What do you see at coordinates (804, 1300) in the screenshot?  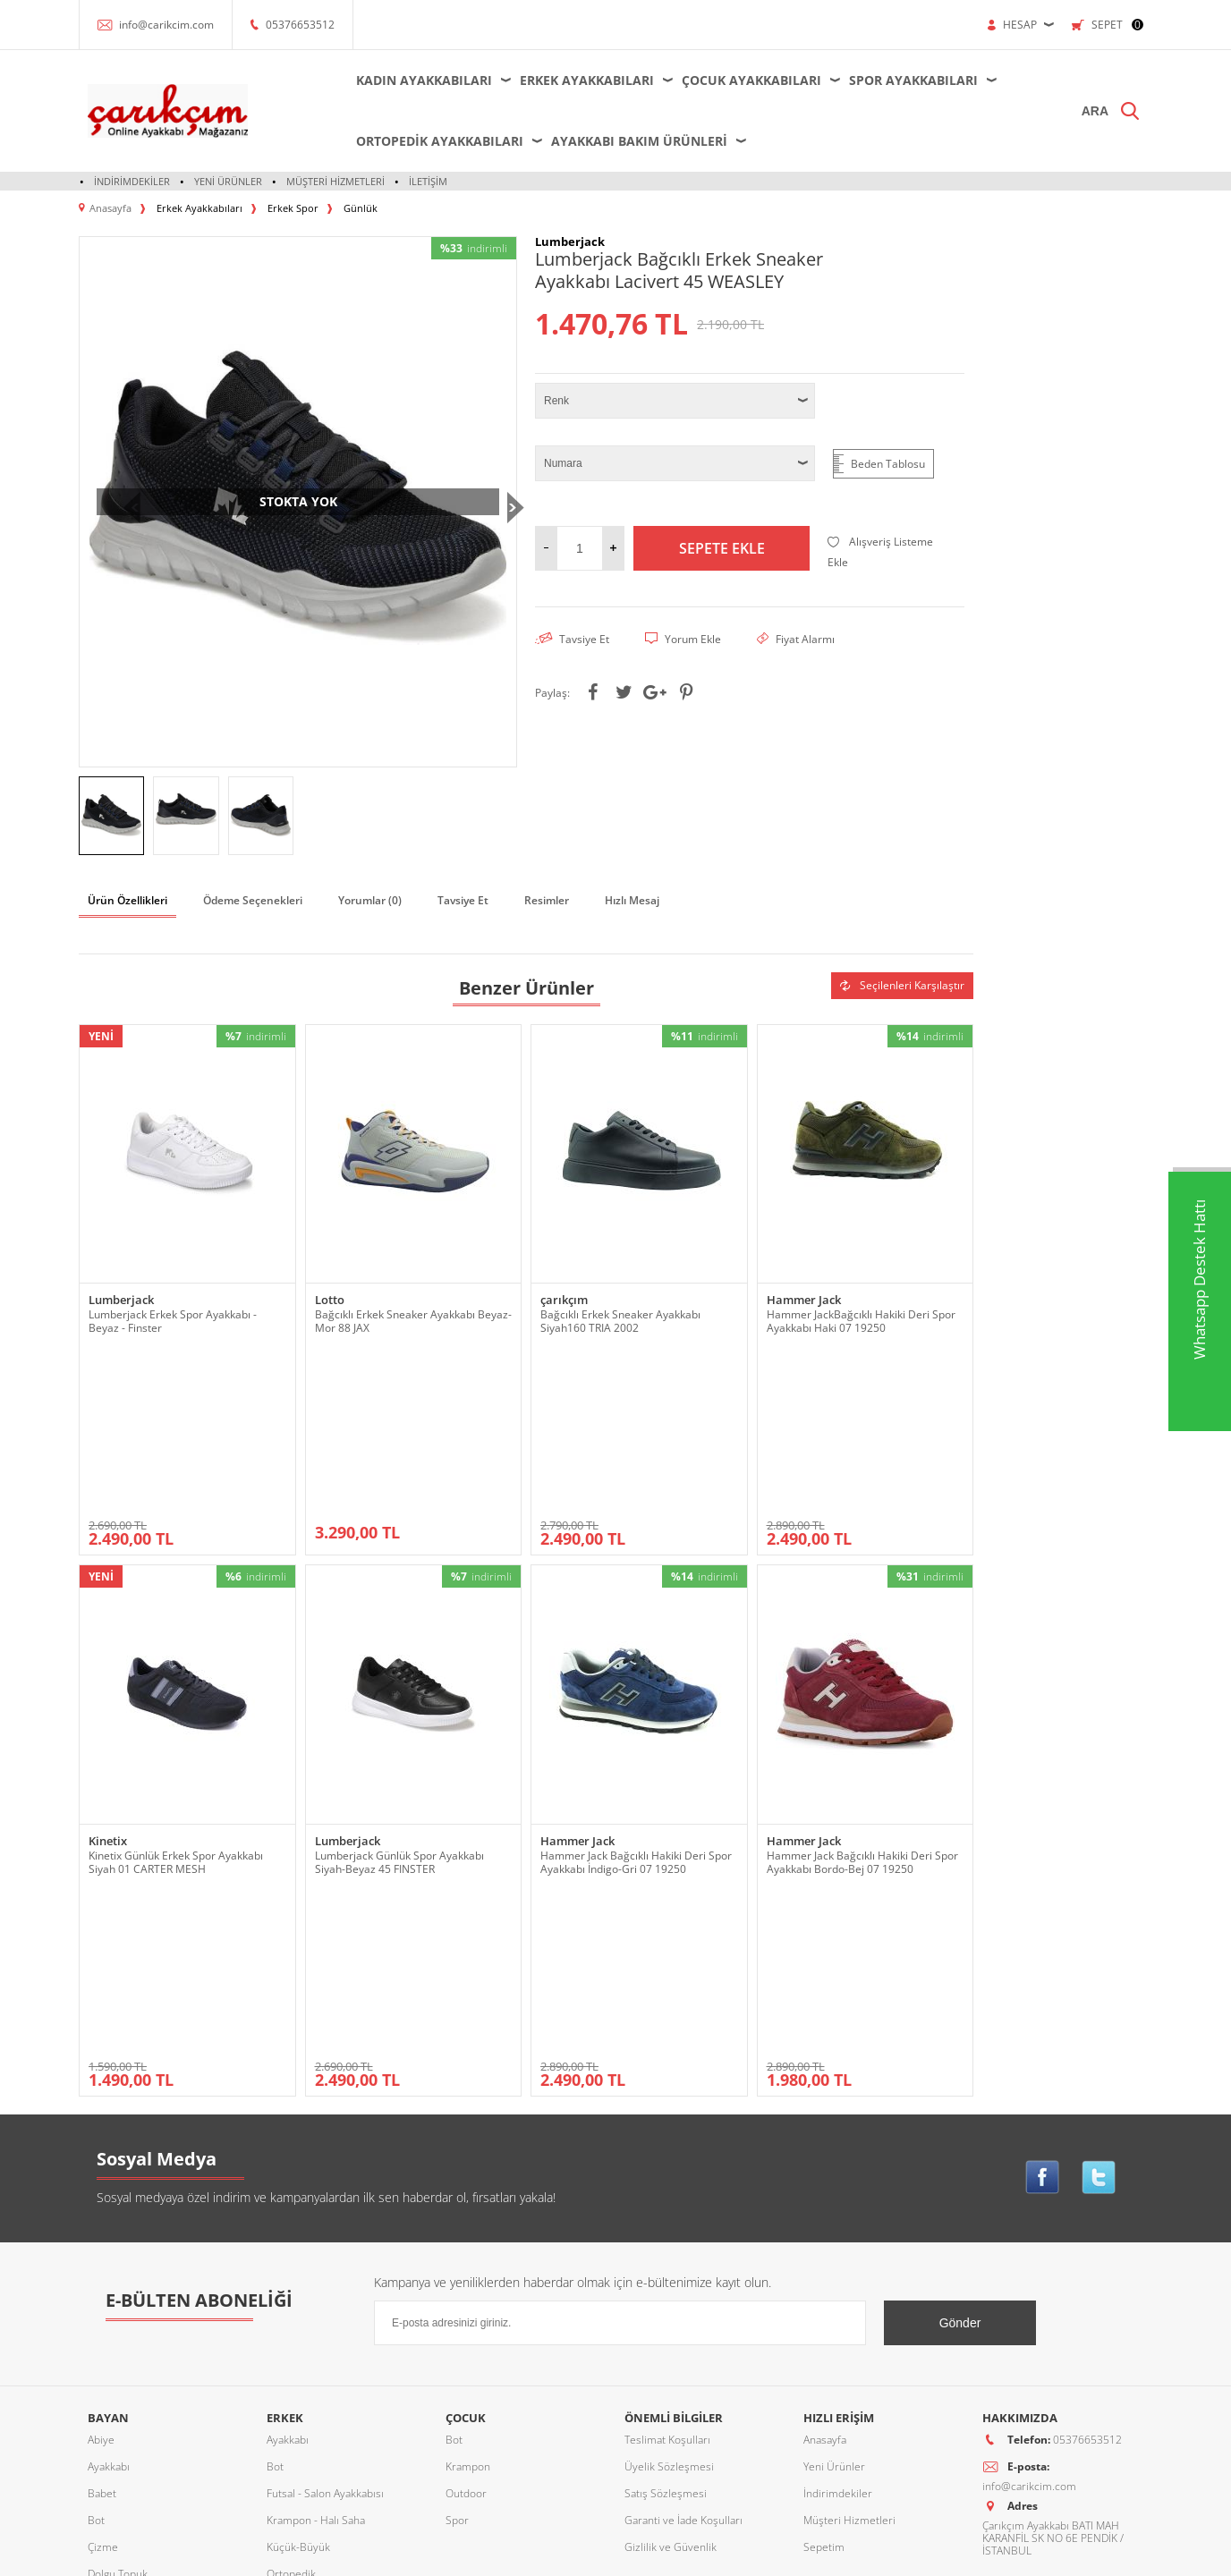 I see `Hammer Jack` at bounding box center [804, 1300].